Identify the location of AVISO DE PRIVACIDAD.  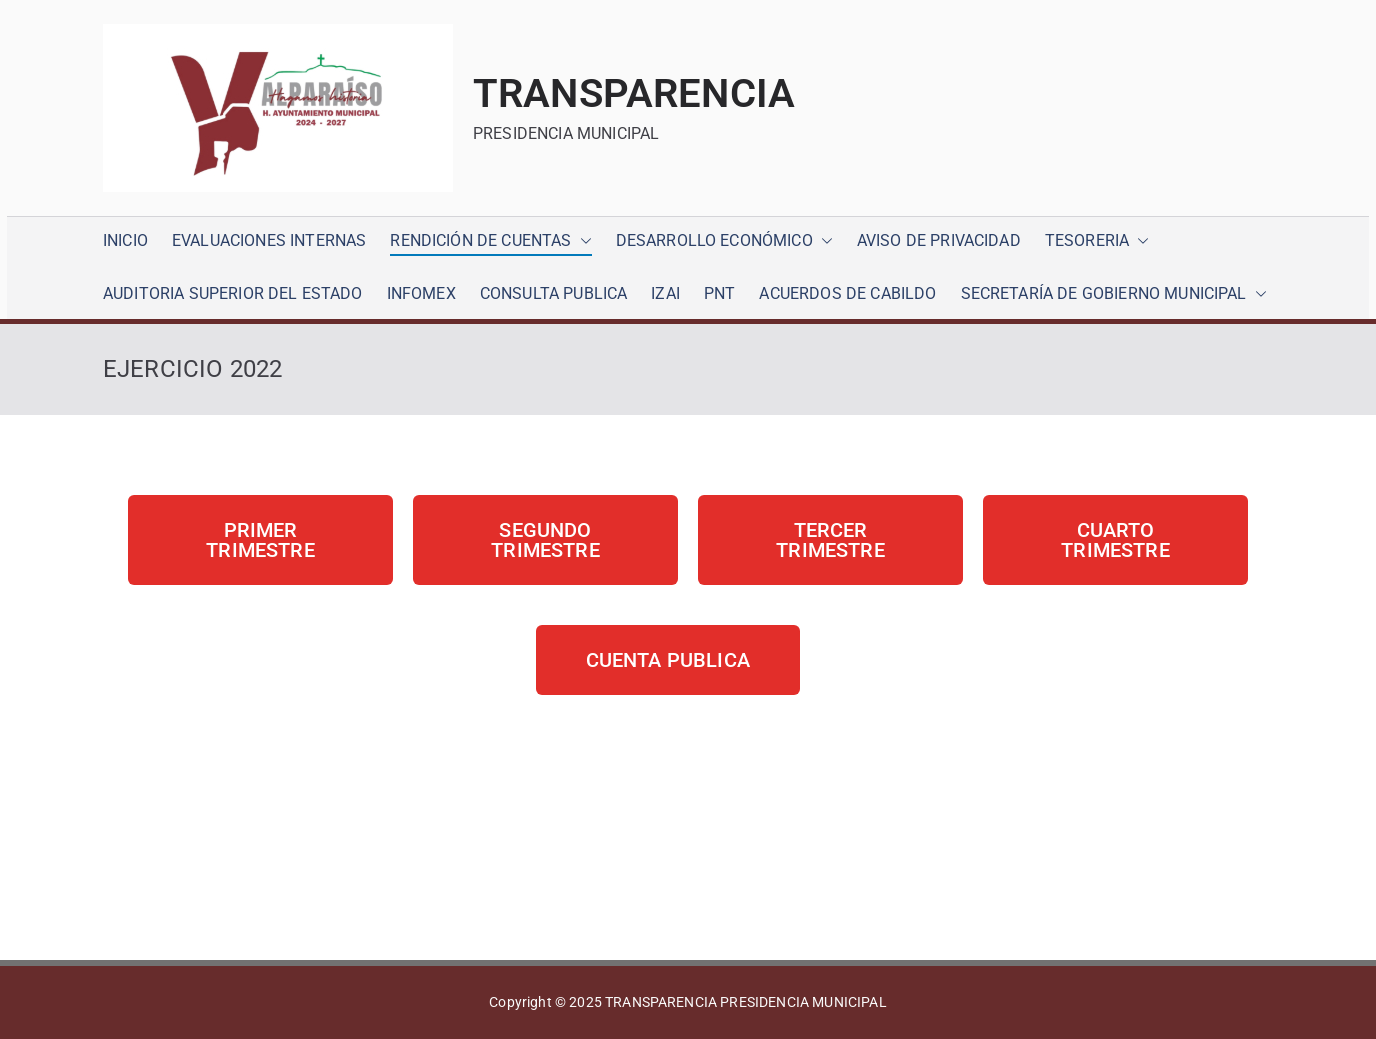
(939, 240).